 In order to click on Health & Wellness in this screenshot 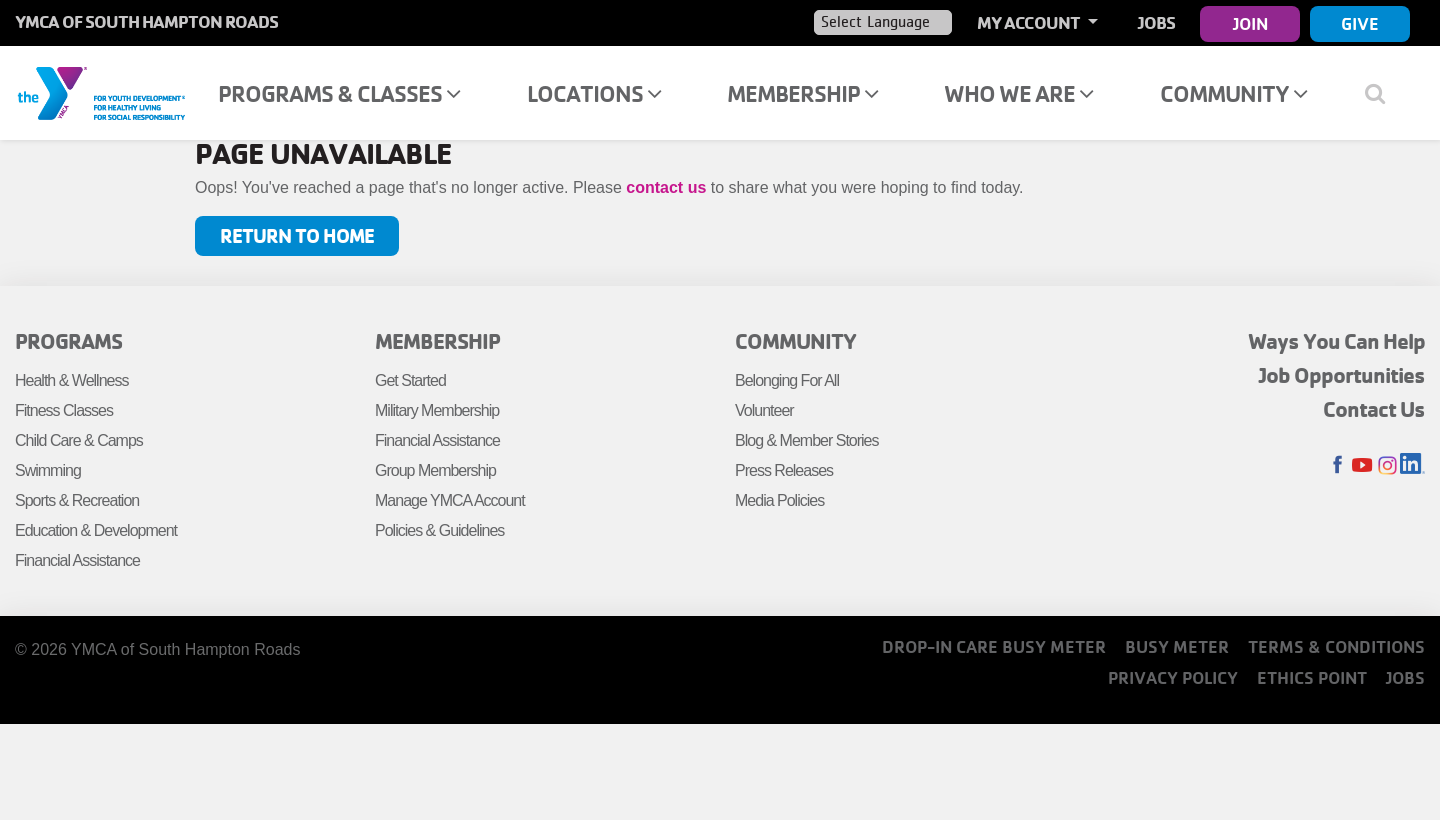, I will do `click(71, 380)`.